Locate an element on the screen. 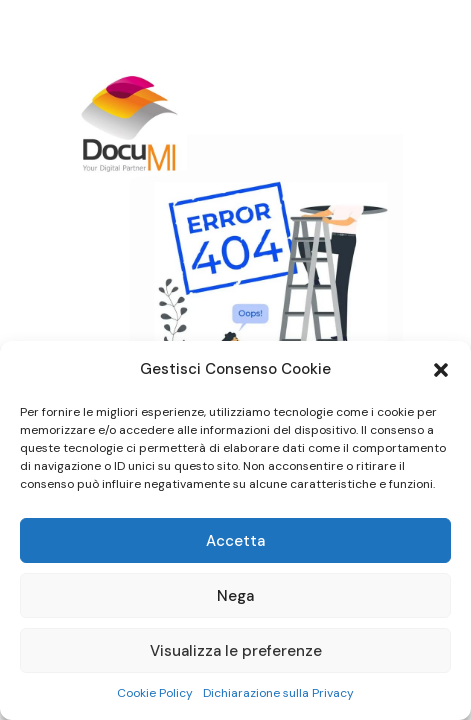 The image size is (471, 720). Dichiarazione sulla Privacy is located at coordinates (278, 693).